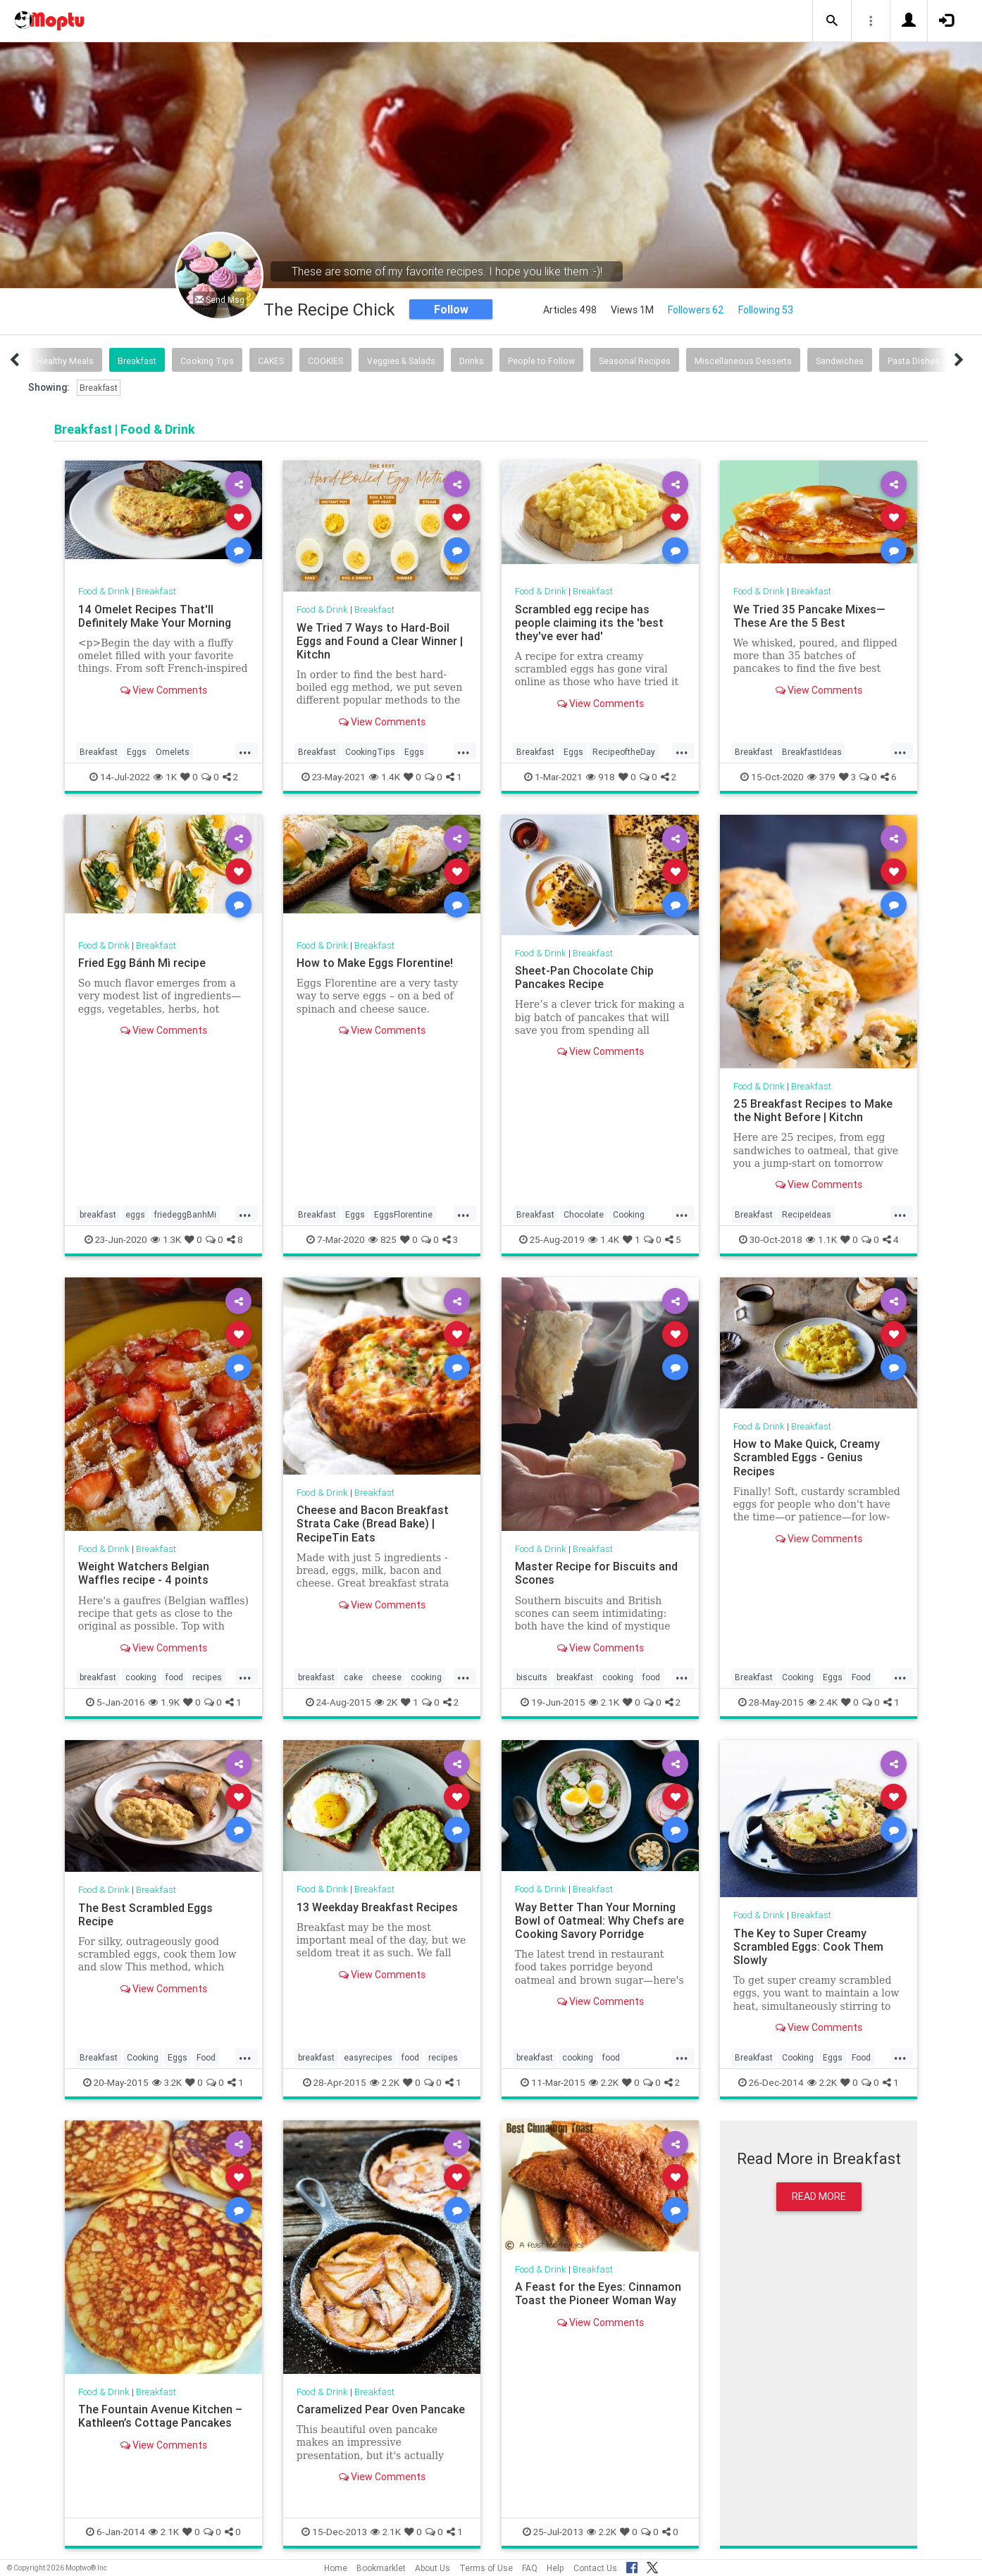  What do you see at coordinates (432, 2568) in the screenshot?
I see `About Us` at bounding box center [432, 2568].